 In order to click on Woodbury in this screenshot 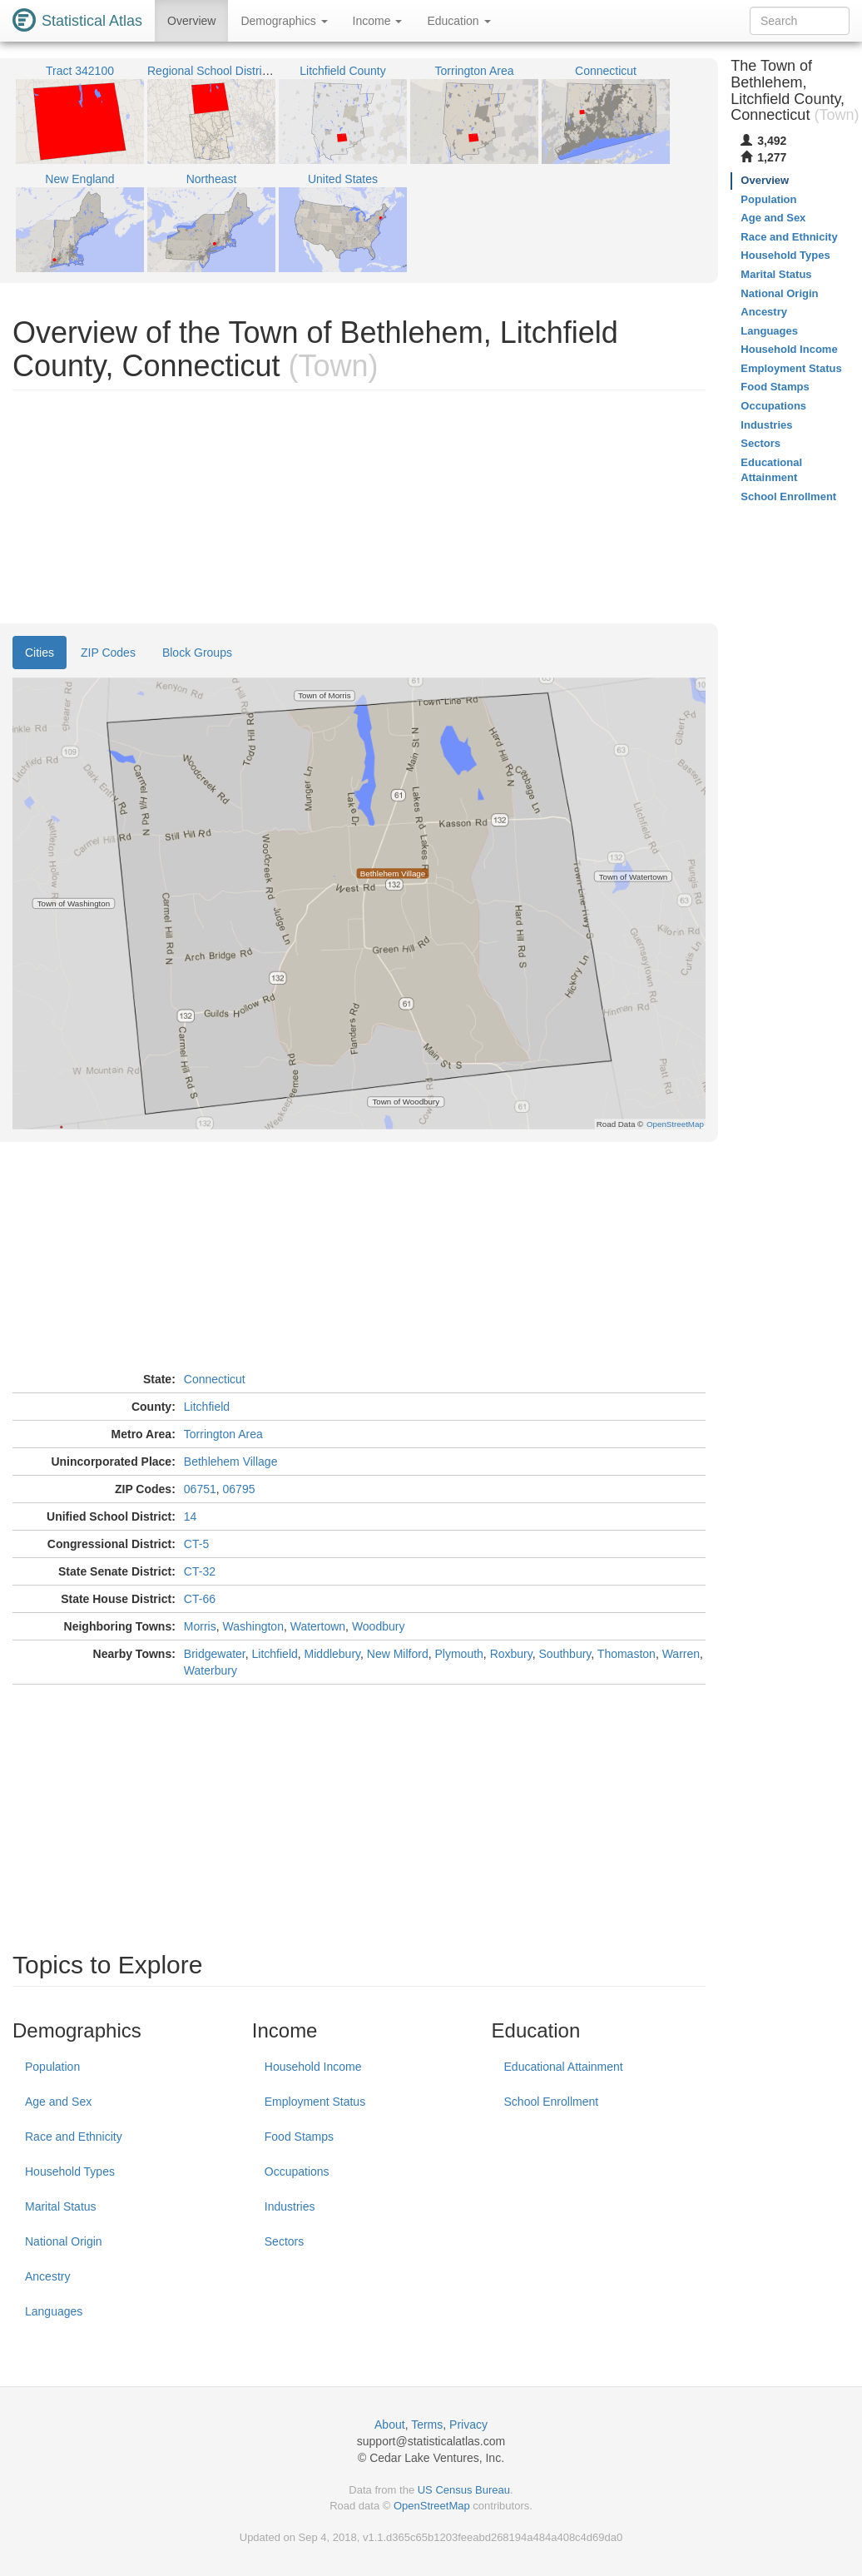, I will do `click(378, 1626)`.